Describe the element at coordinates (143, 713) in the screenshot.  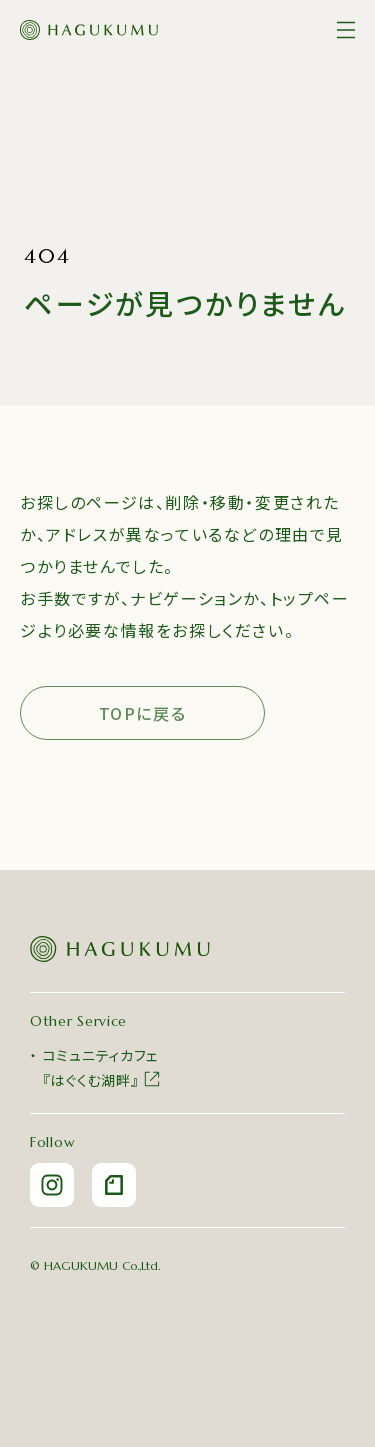
I see `TOPに戻る` at that location.